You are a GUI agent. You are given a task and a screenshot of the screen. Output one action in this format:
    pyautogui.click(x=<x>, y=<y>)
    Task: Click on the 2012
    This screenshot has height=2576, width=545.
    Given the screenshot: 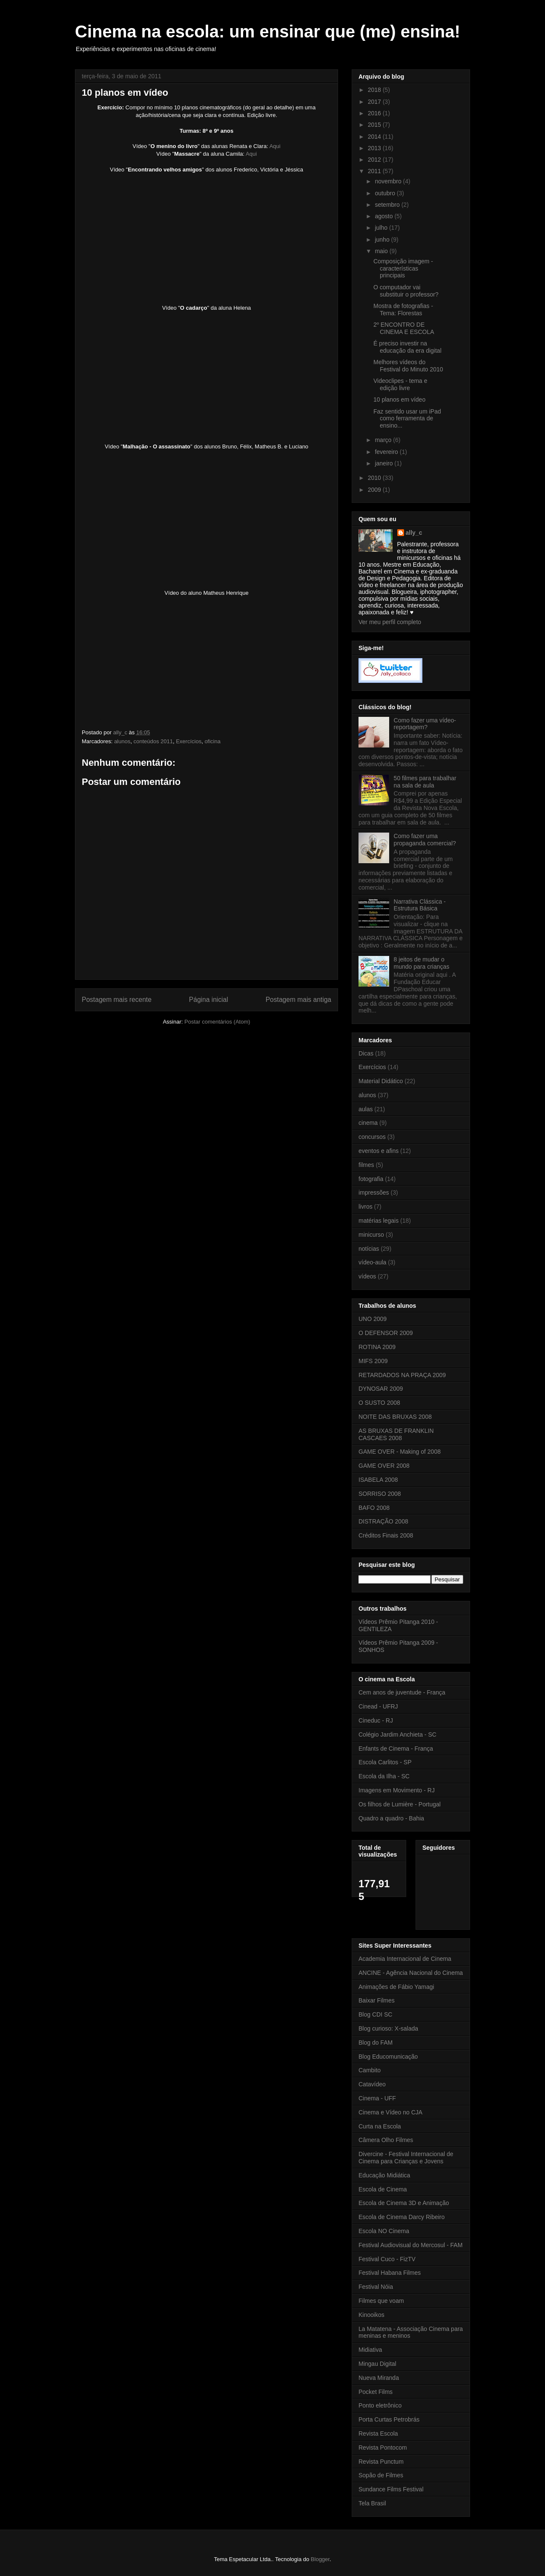 What is the action you would take?
    pyautogui.click(x=375, y=159)
    